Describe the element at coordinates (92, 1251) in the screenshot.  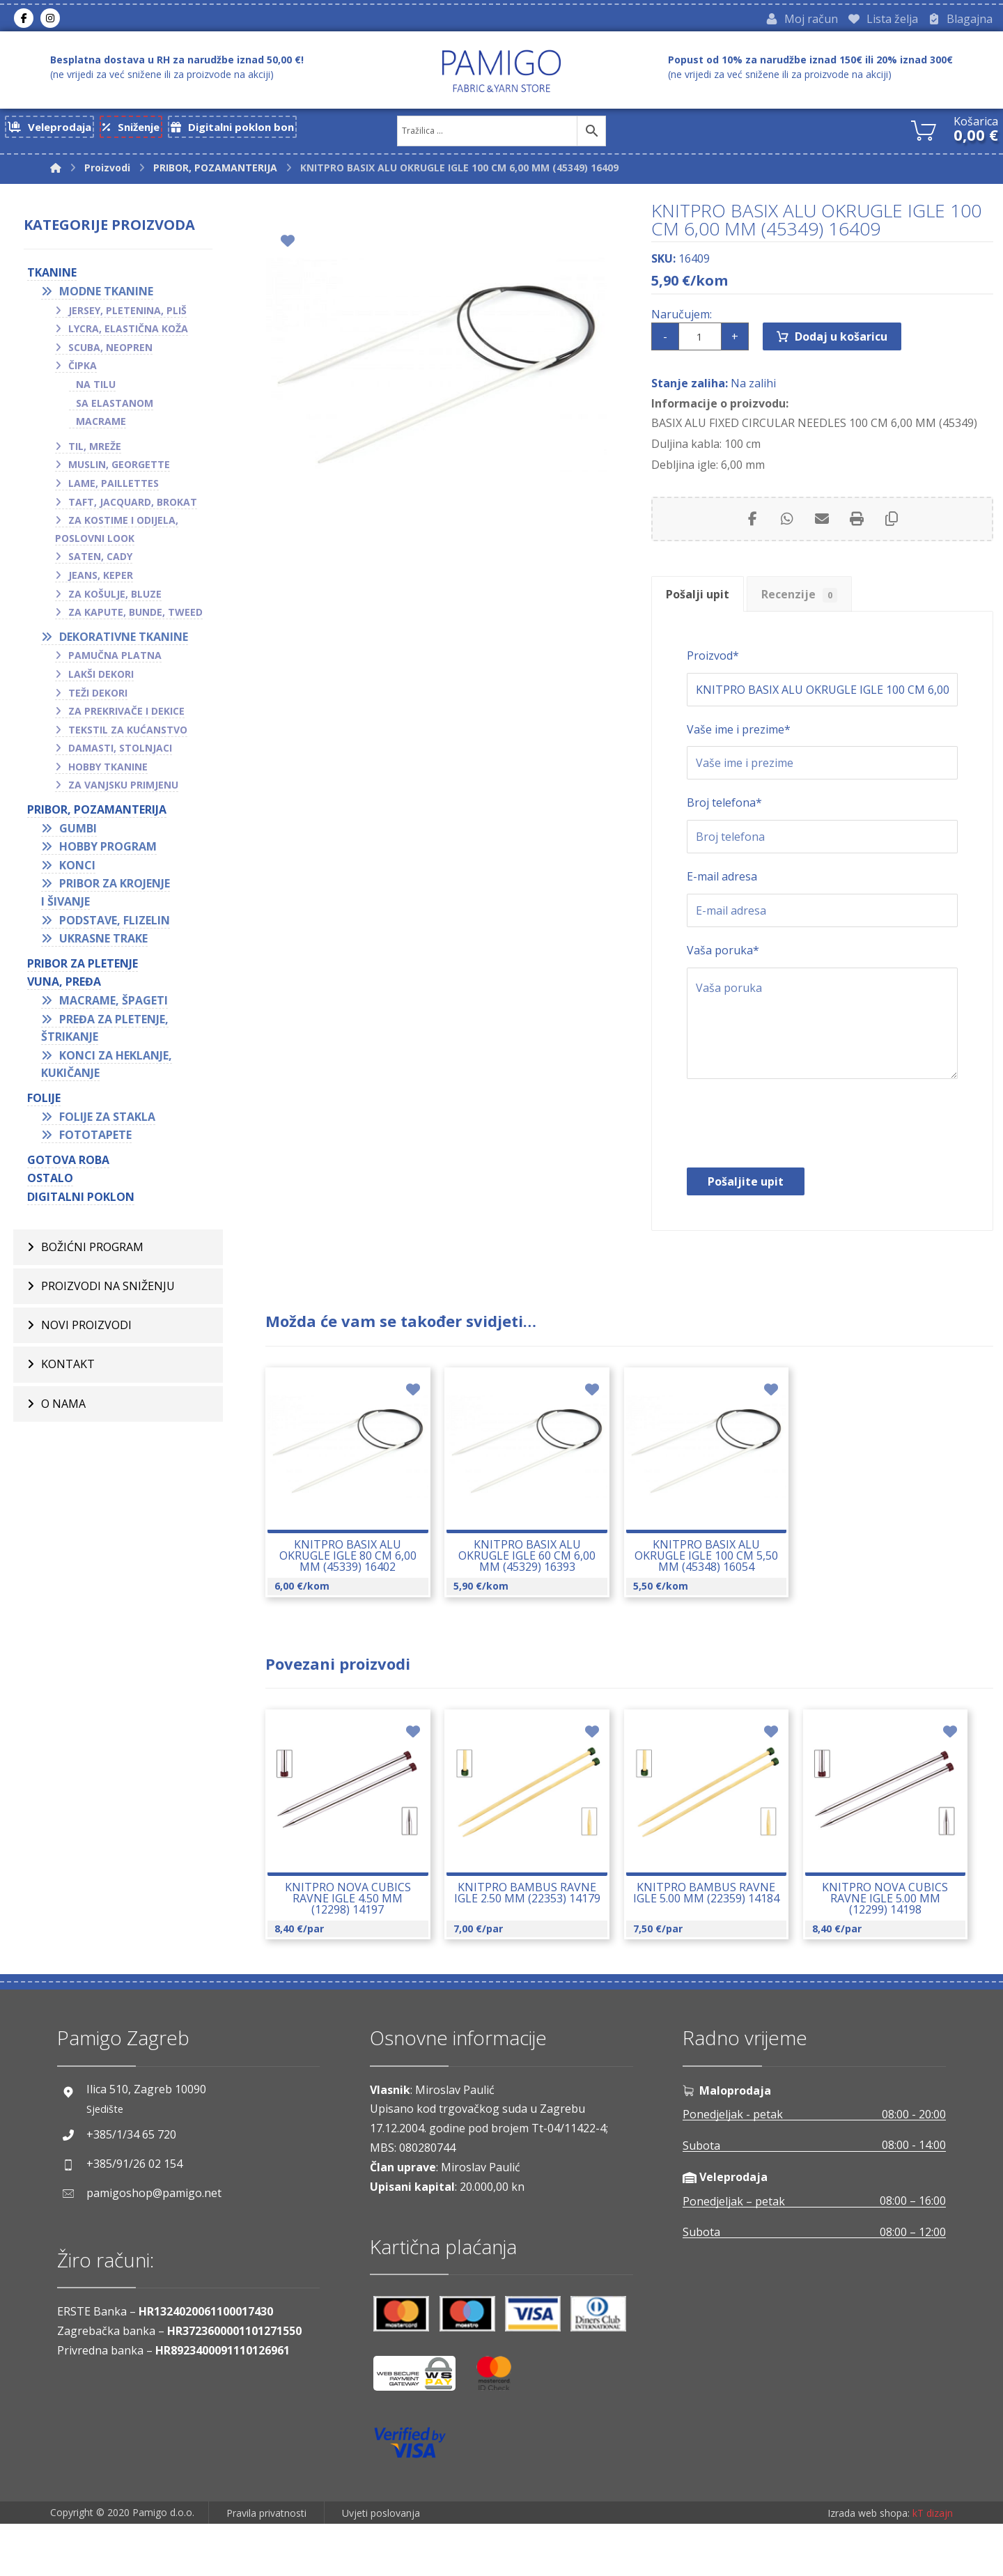
I see `BOŽIĆNI PROGRAM` at that location.